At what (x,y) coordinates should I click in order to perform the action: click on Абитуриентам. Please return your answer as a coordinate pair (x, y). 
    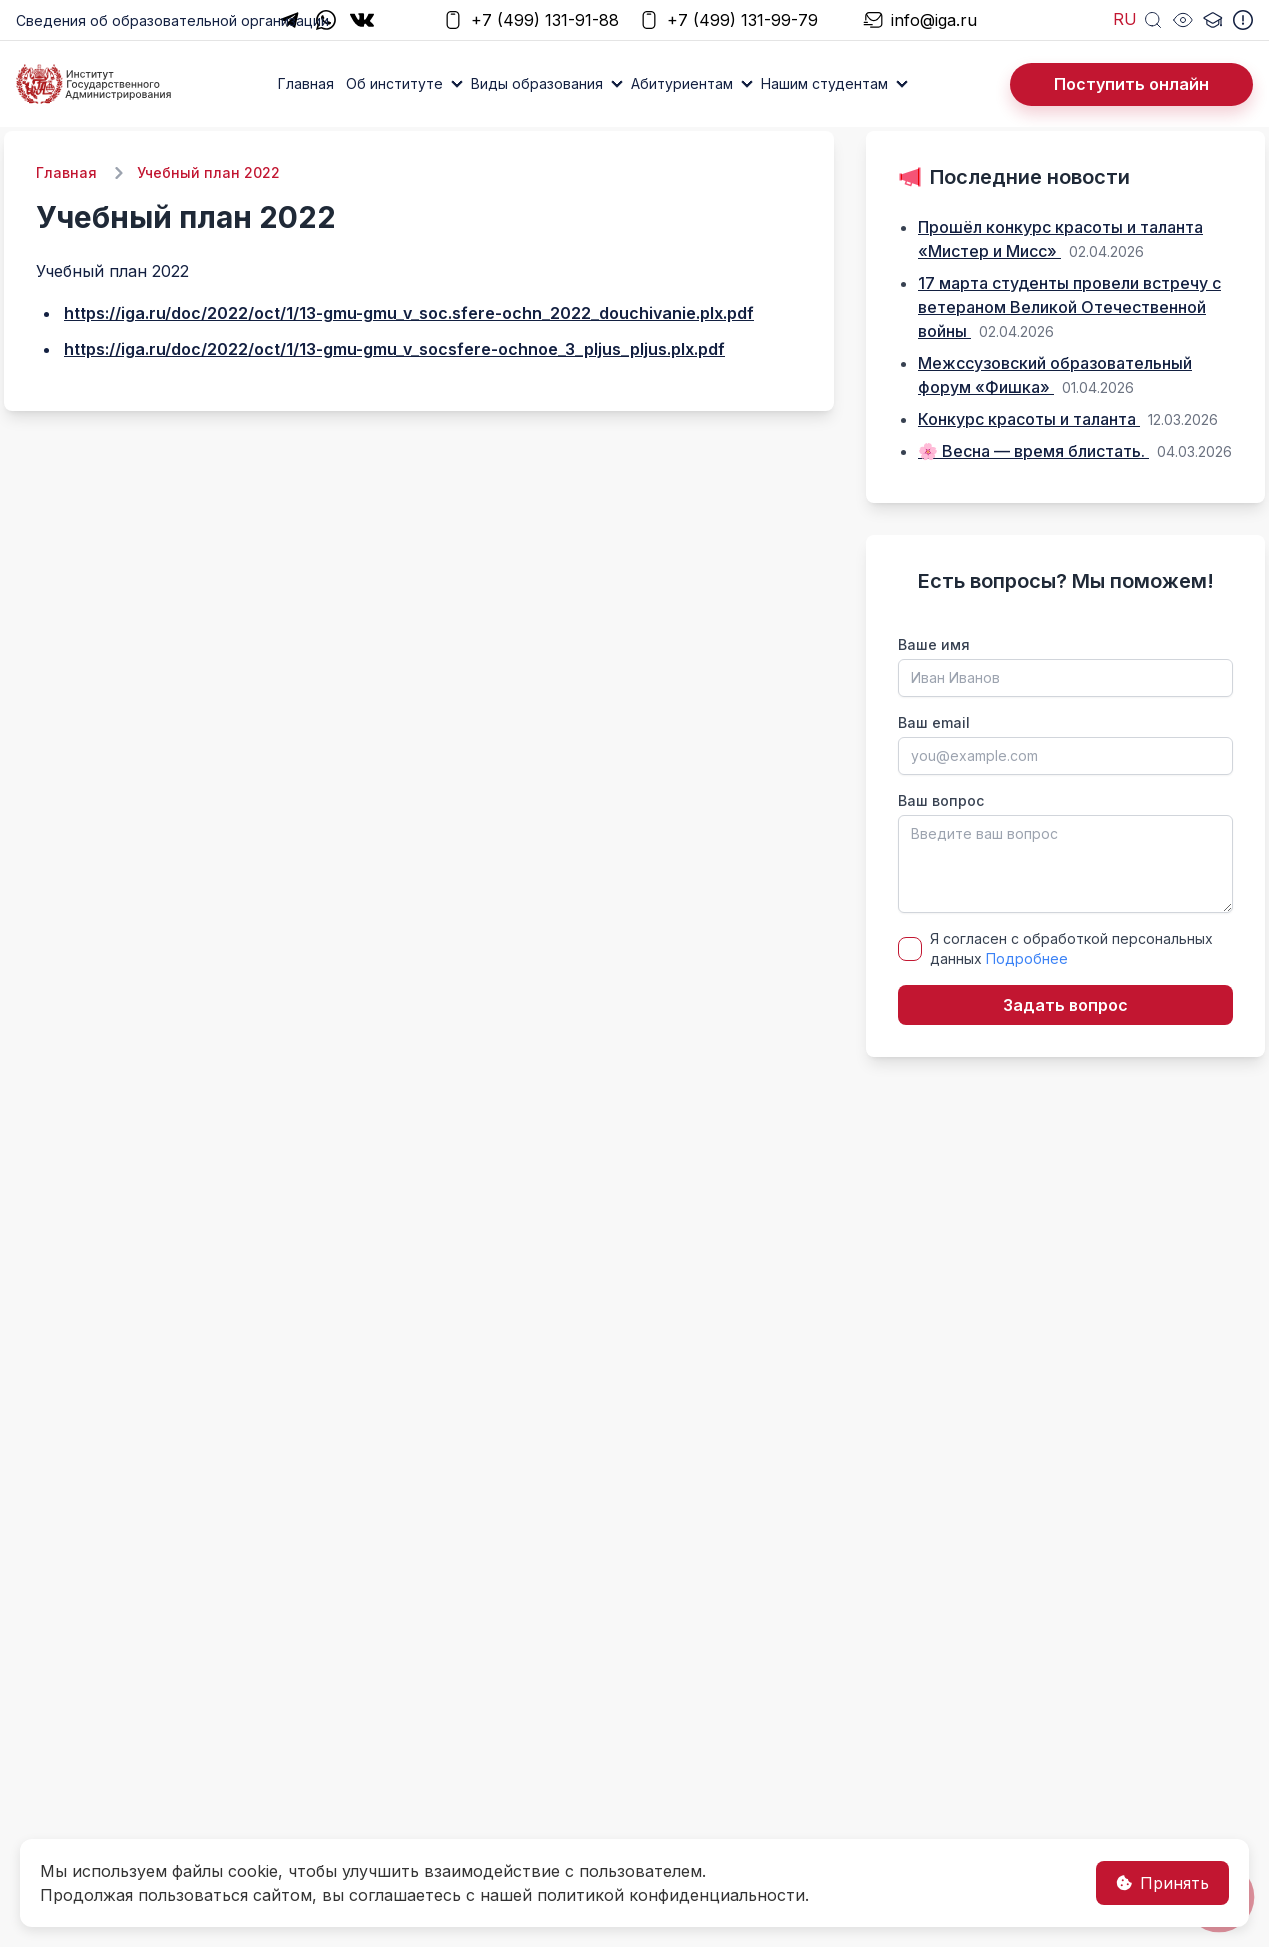
    Looking at the image, I should click on (682, 83).